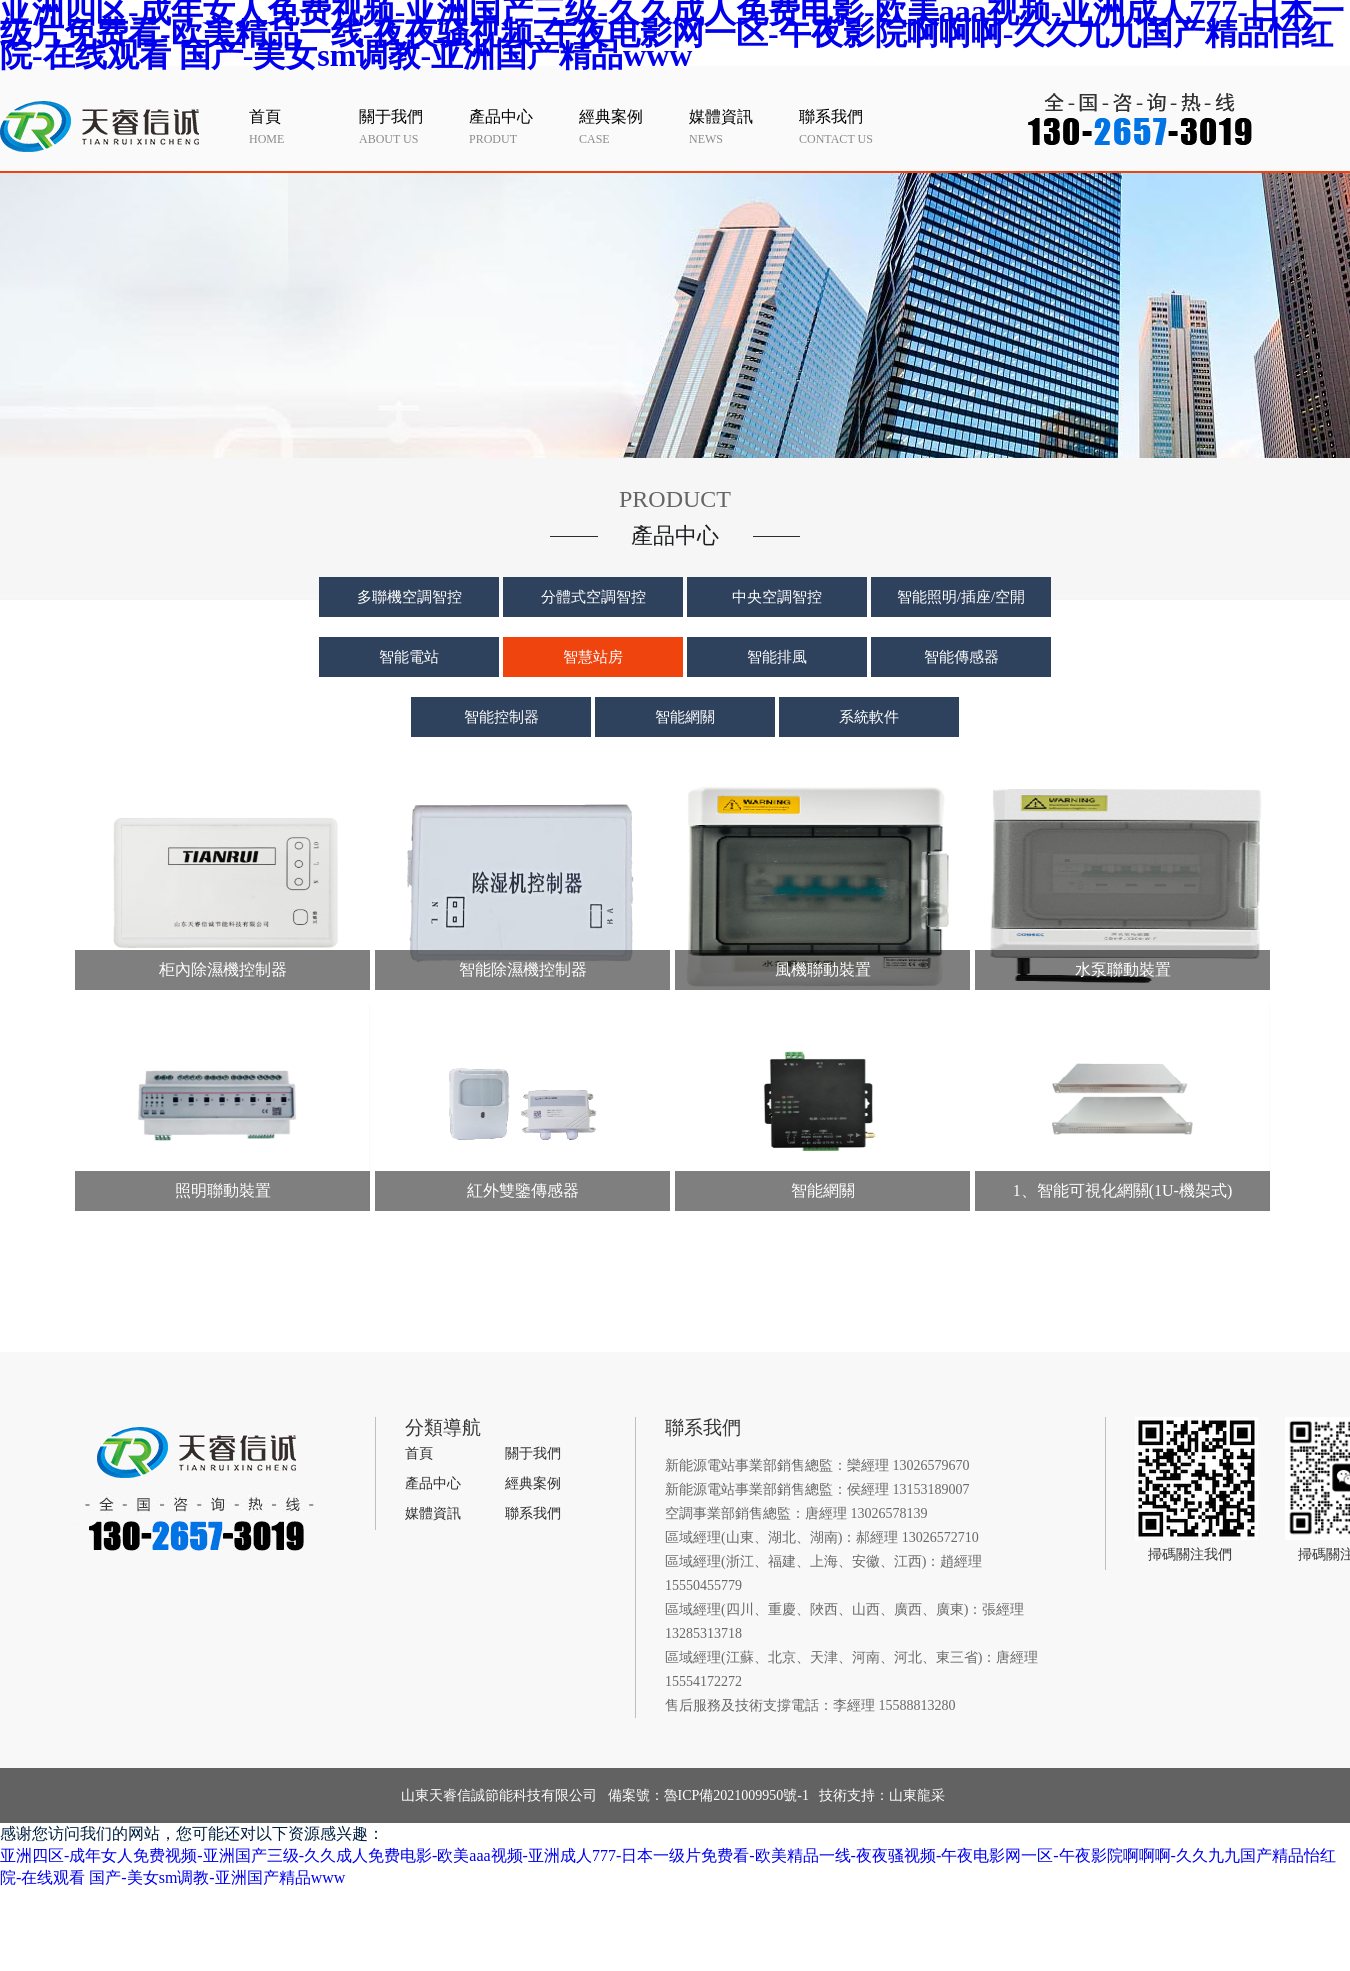 This screenshot has height=1971, width=1350. What do you see at coordinates (739, 126) in the screenshot?
I see `news` at bounding box center [739, 126].